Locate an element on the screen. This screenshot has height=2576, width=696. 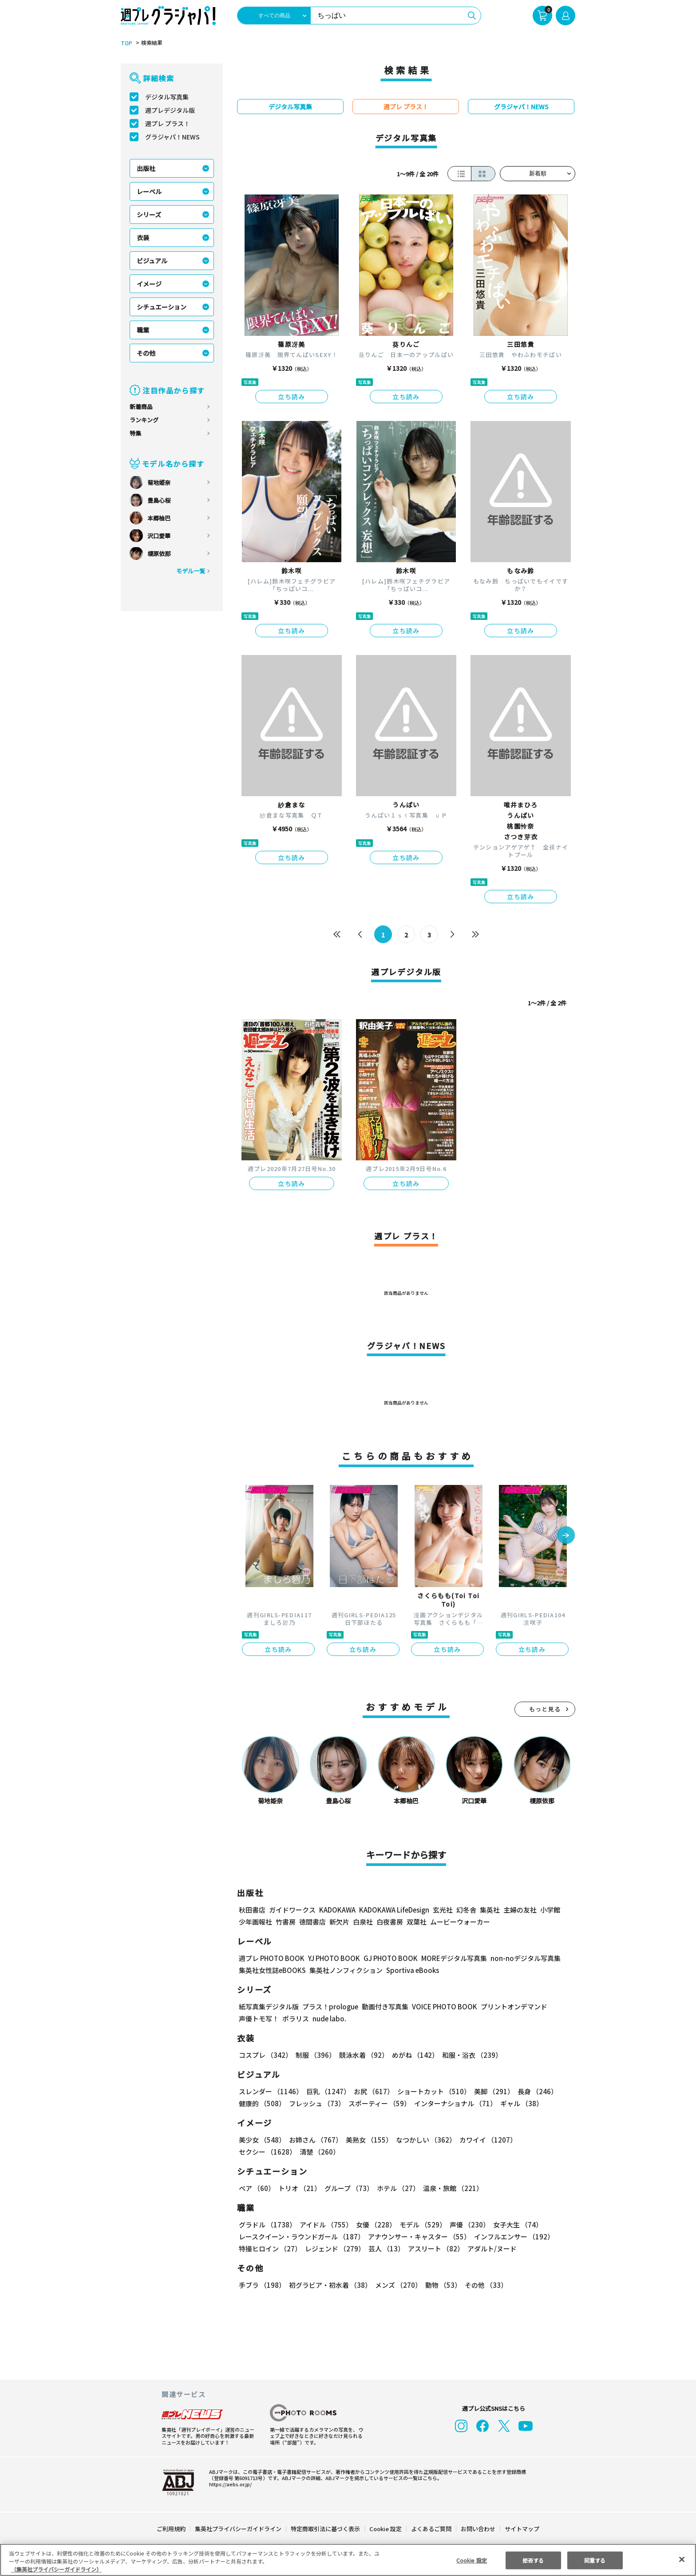
ご利用規約 is located at coordinates (171, 2529).